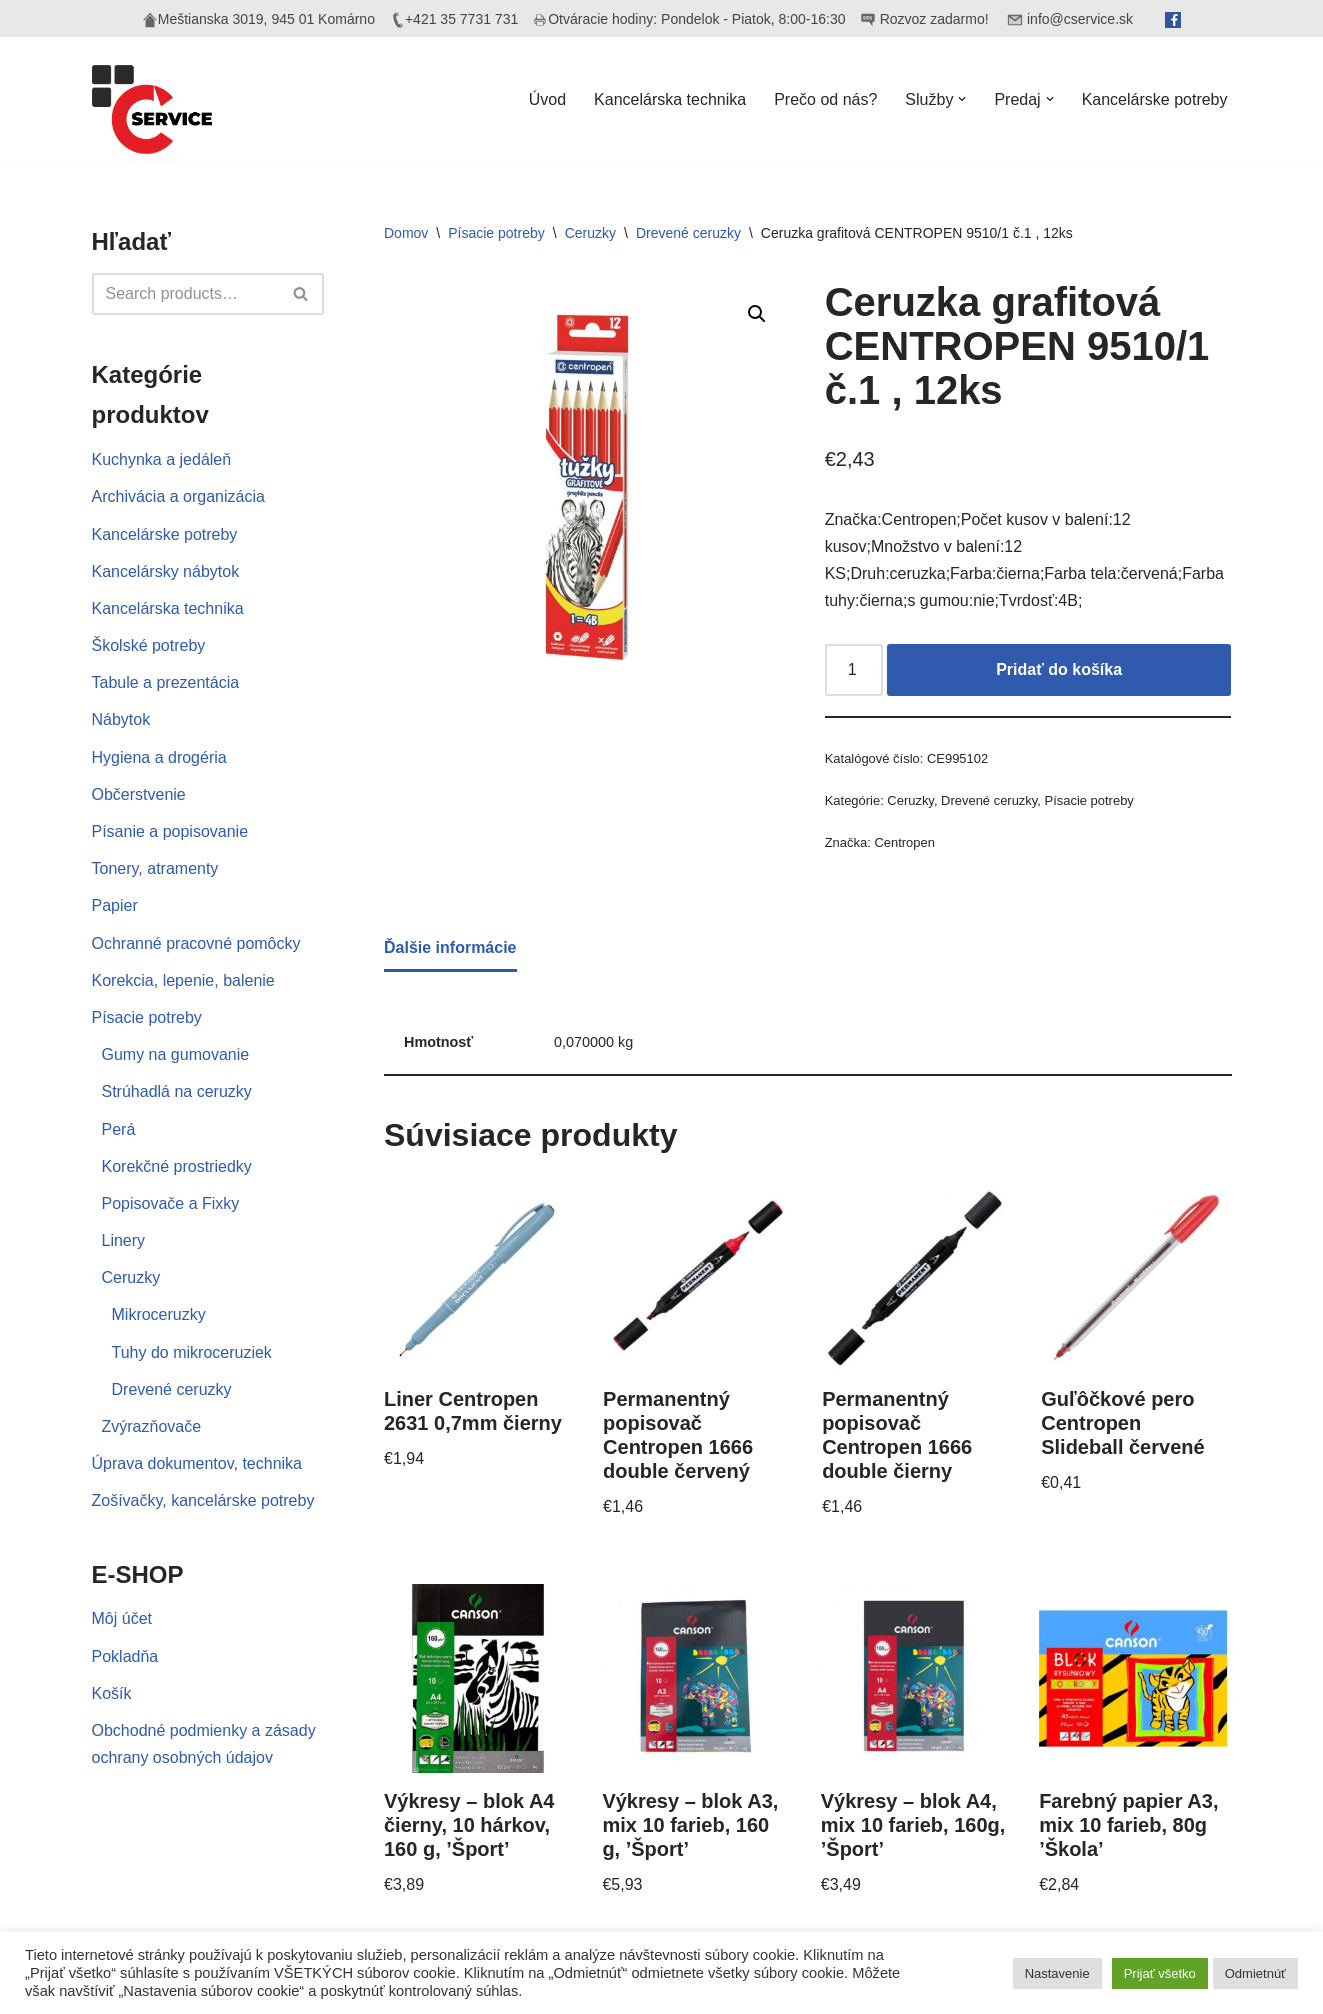 The image size is (1323, 2014). Describe the element at coordinates (125, 1656) in the screenshot. I see `Pokladňa` at that location.